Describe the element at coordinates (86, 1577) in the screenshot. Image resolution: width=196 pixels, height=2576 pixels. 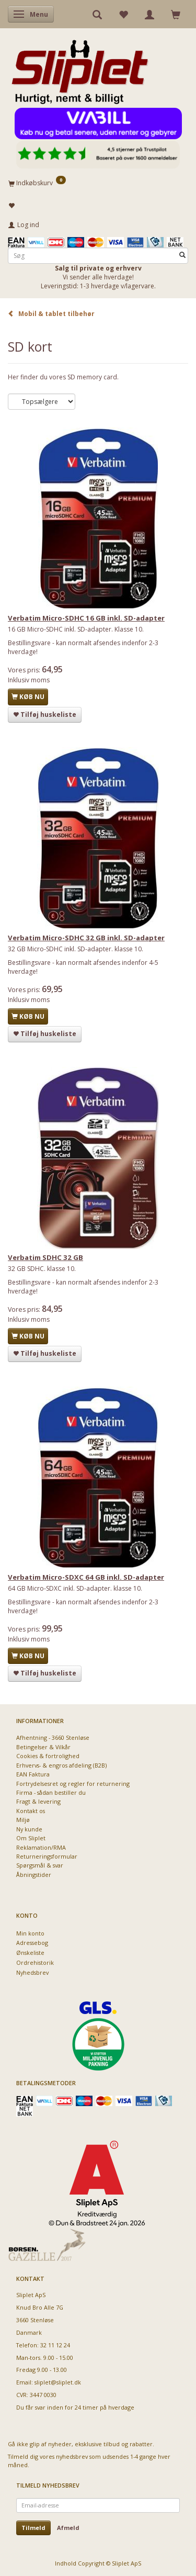
I see `Verbatim Micro-SDXC 64 GB inkl. SD-adapter` at that location.